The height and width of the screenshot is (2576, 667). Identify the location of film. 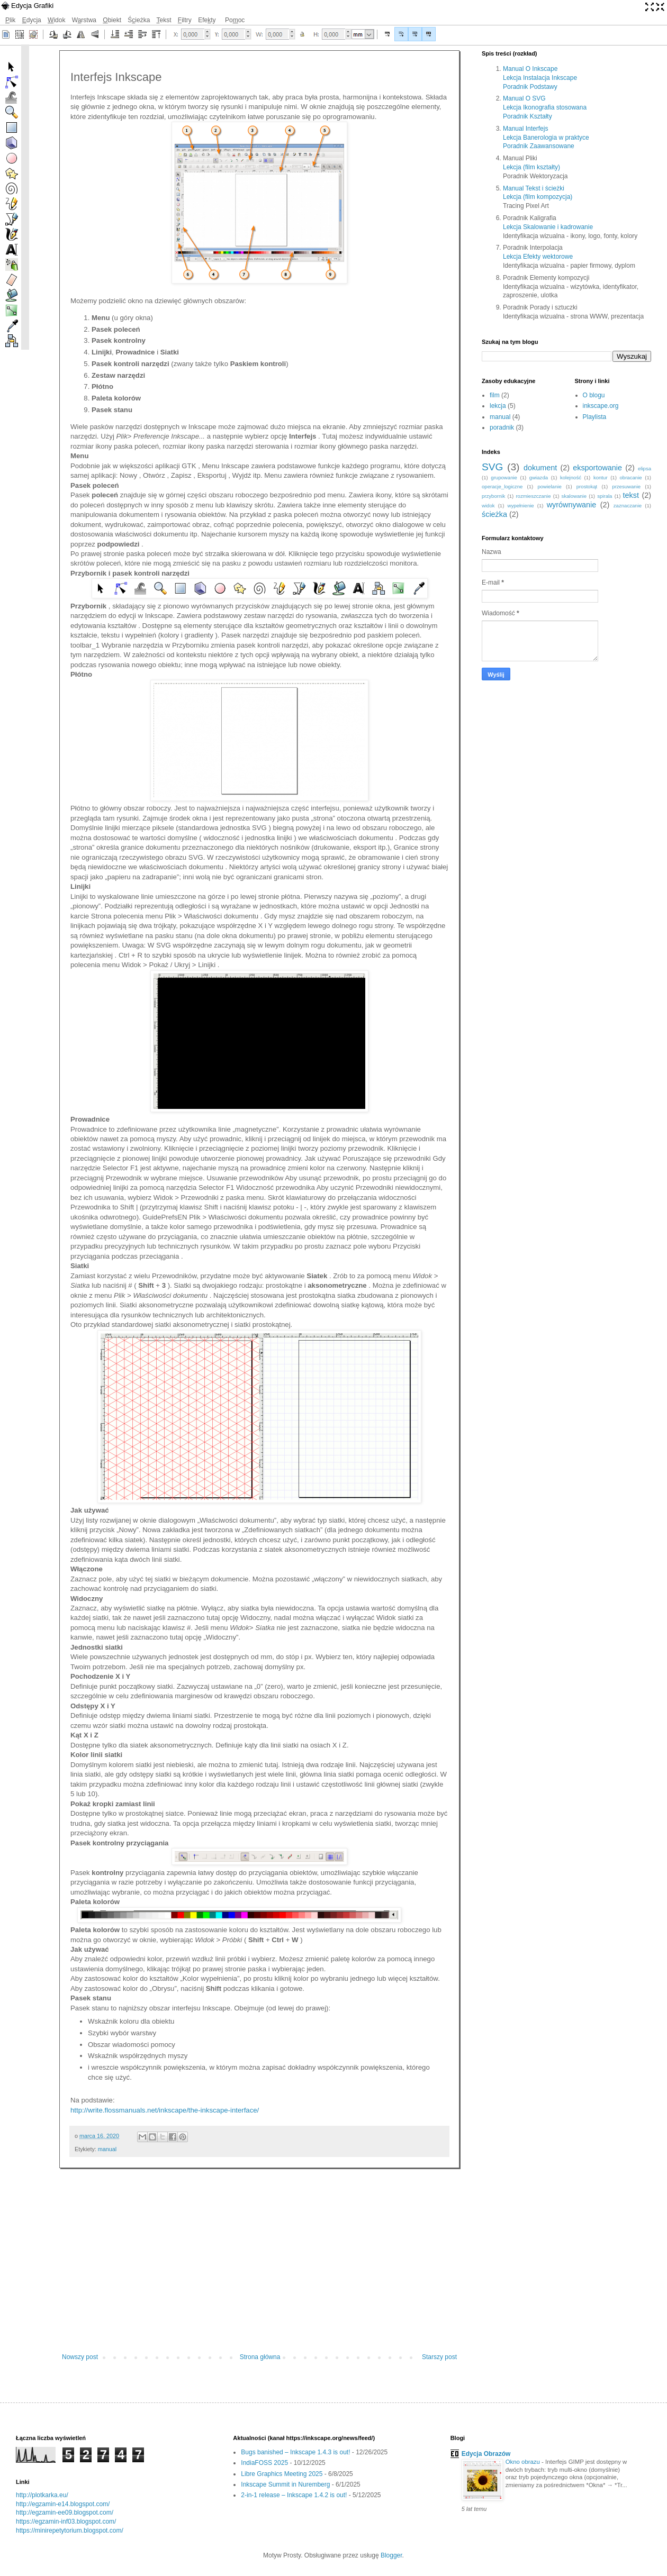
(495, 395).